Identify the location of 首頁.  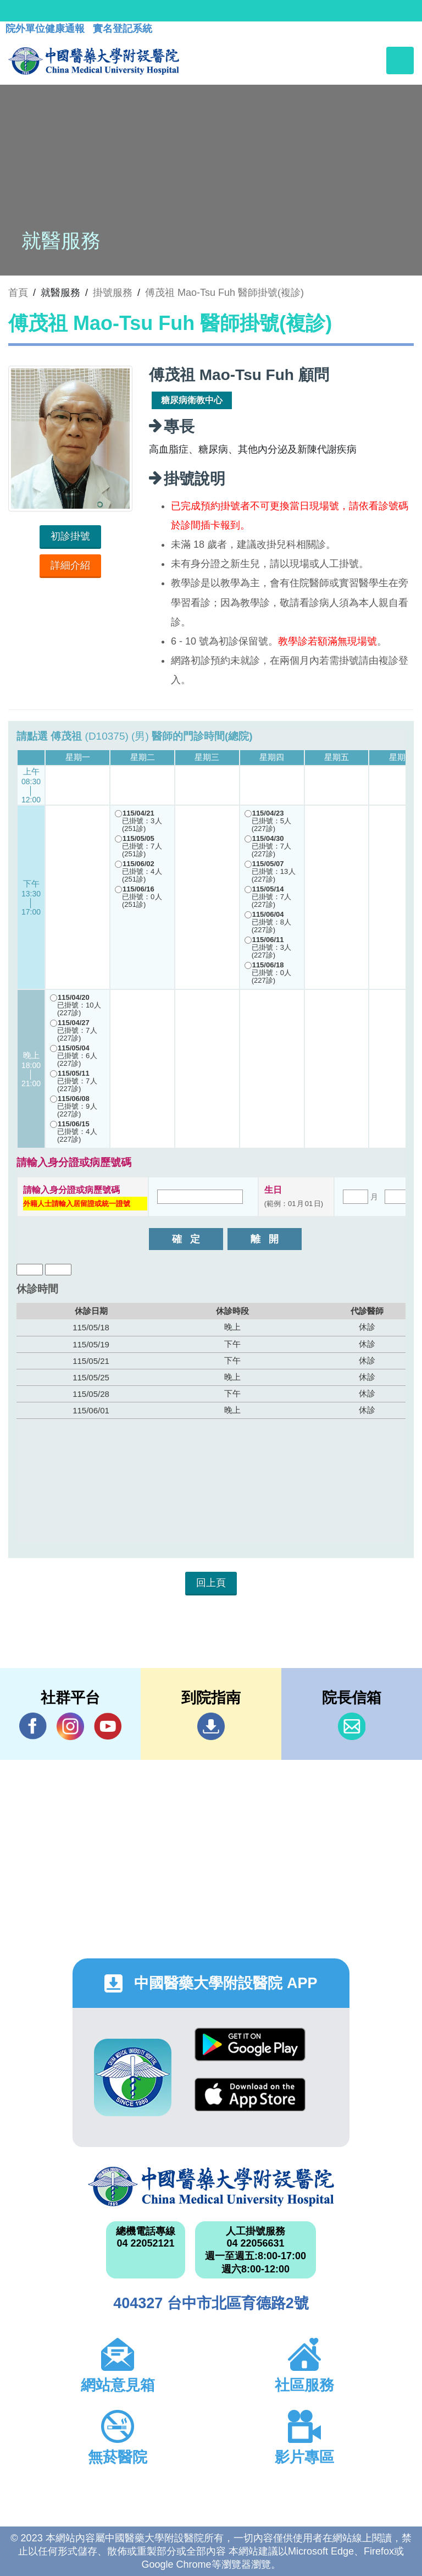
(18, 292).